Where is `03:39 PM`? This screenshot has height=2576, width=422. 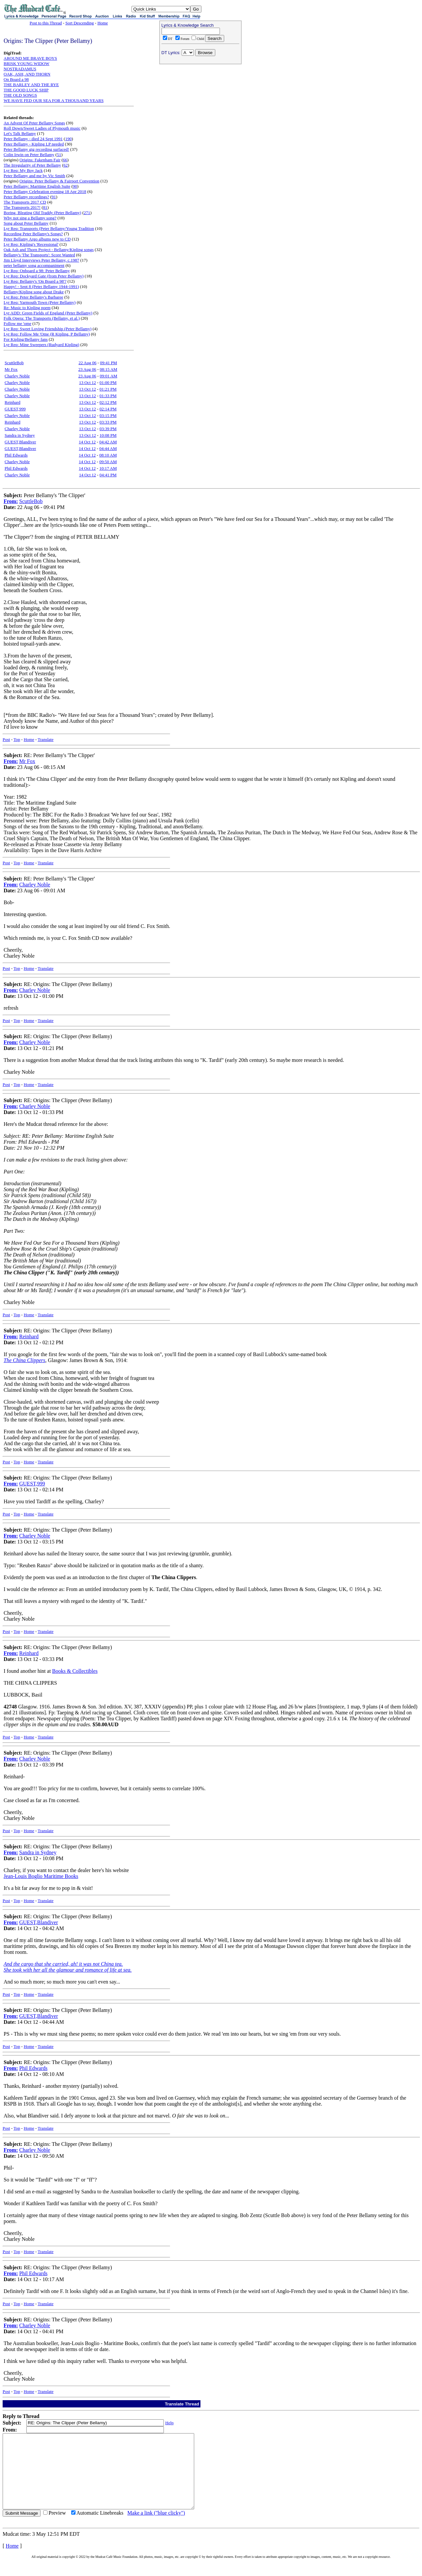 03:39 PM is located at coordinates (108, 428).